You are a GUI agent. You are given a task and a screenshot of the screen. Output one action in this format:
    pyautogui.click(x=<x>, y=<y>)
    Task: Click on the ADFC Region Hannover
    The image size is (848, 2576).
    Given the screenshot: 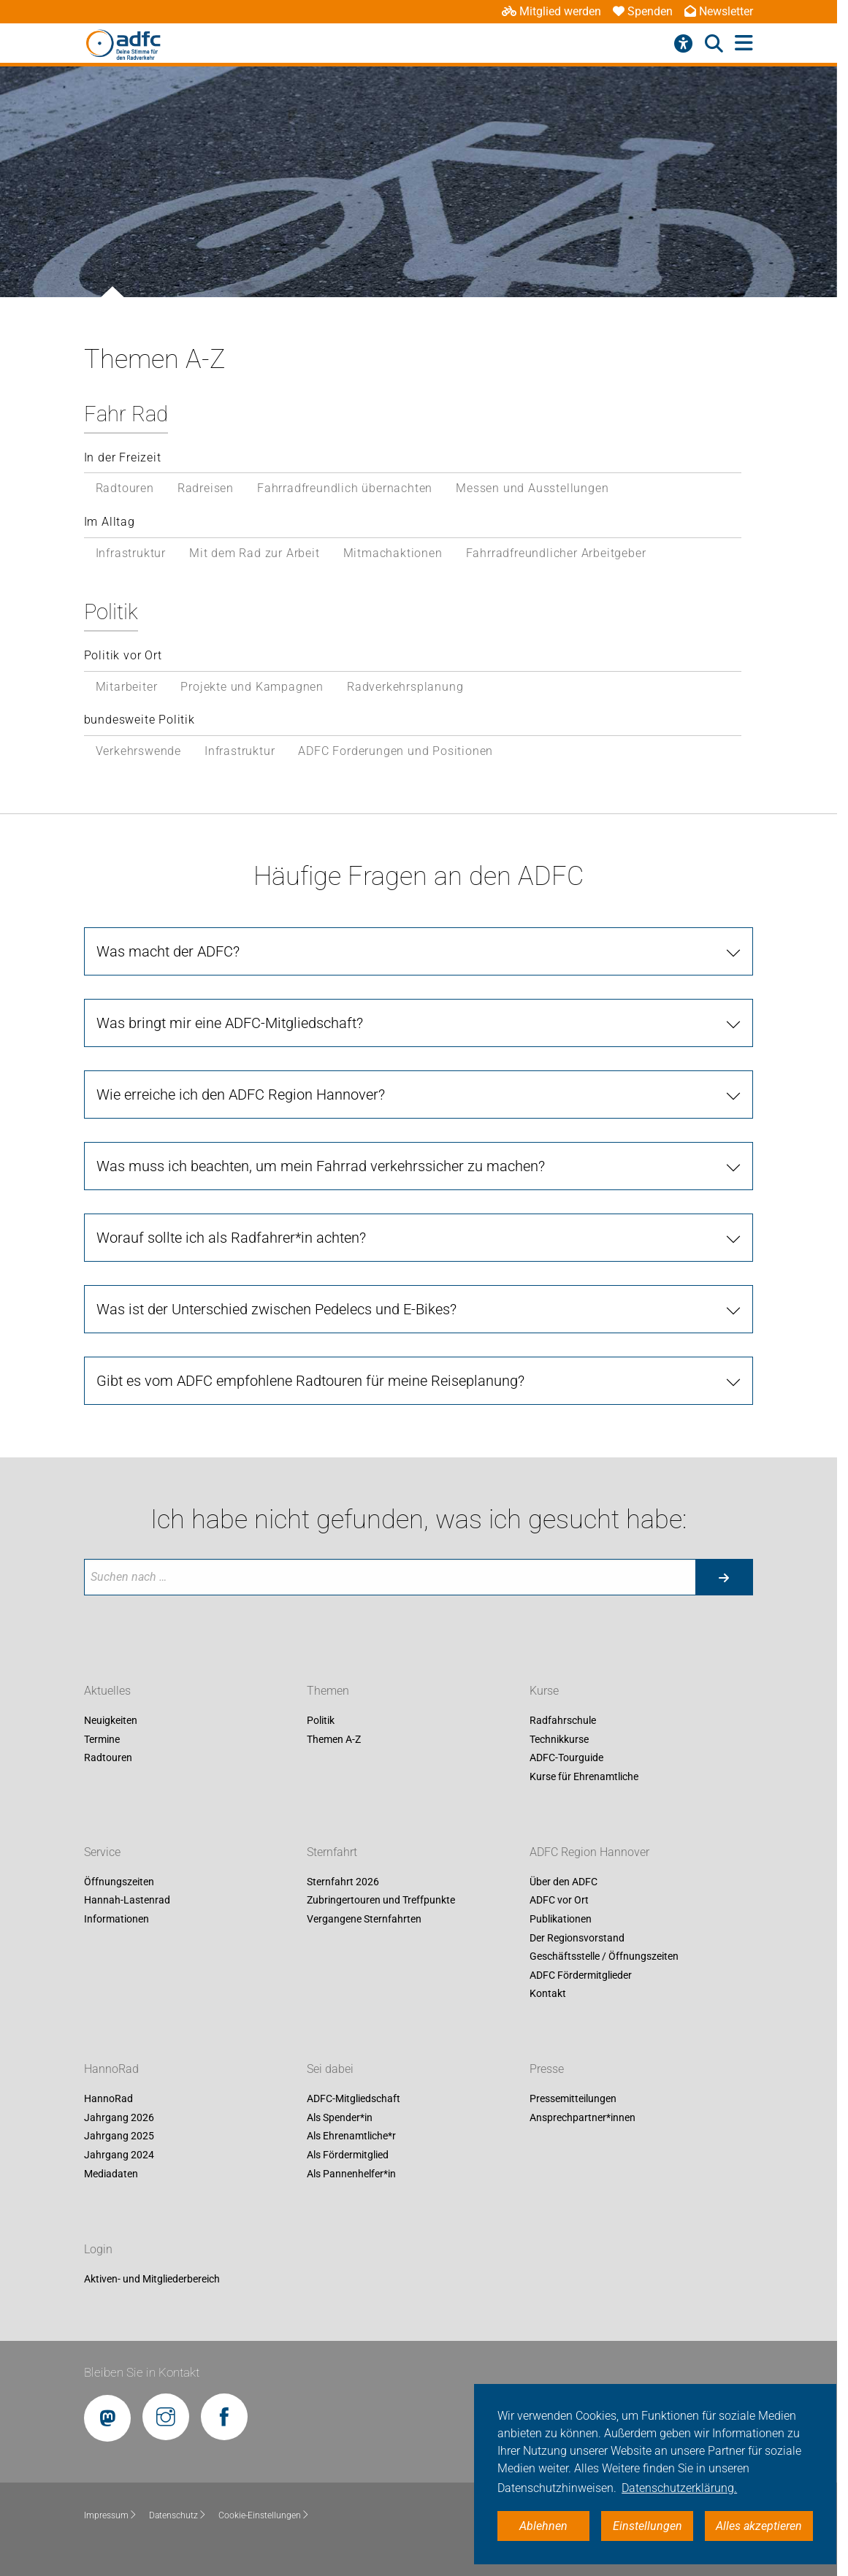 What is the action you would take?
    pyautogui.click(x=589, y=1852)
    